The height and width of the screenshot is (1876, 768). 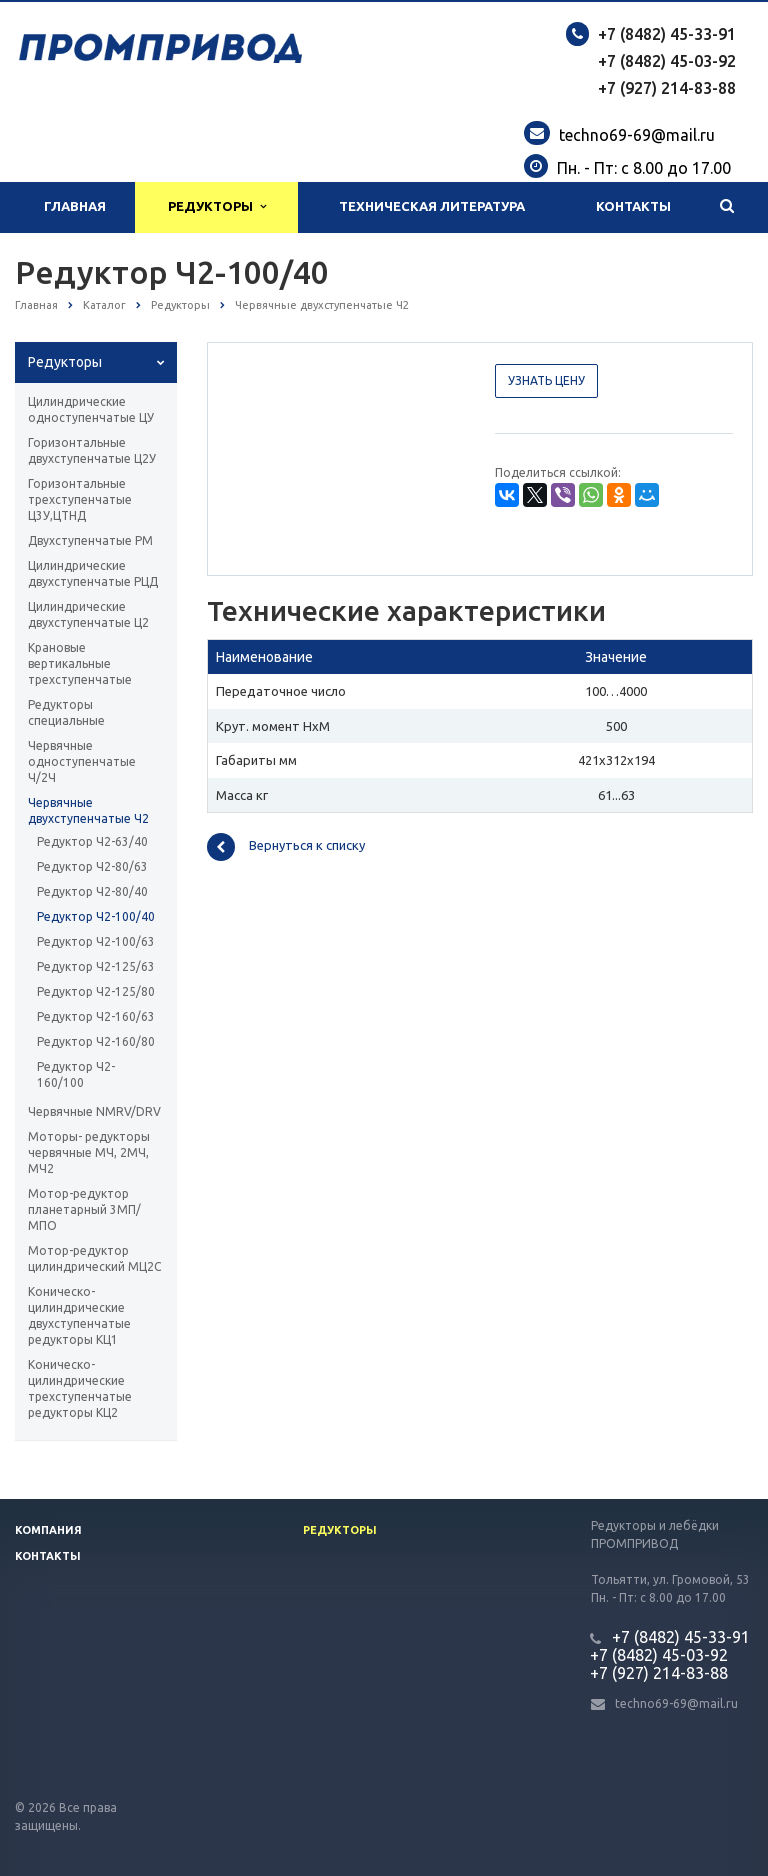 What do you see at coordinates (96, 916) in the screenshot?
I see `Редуктор Ч2-100/40` at bounding box center [96, 916].